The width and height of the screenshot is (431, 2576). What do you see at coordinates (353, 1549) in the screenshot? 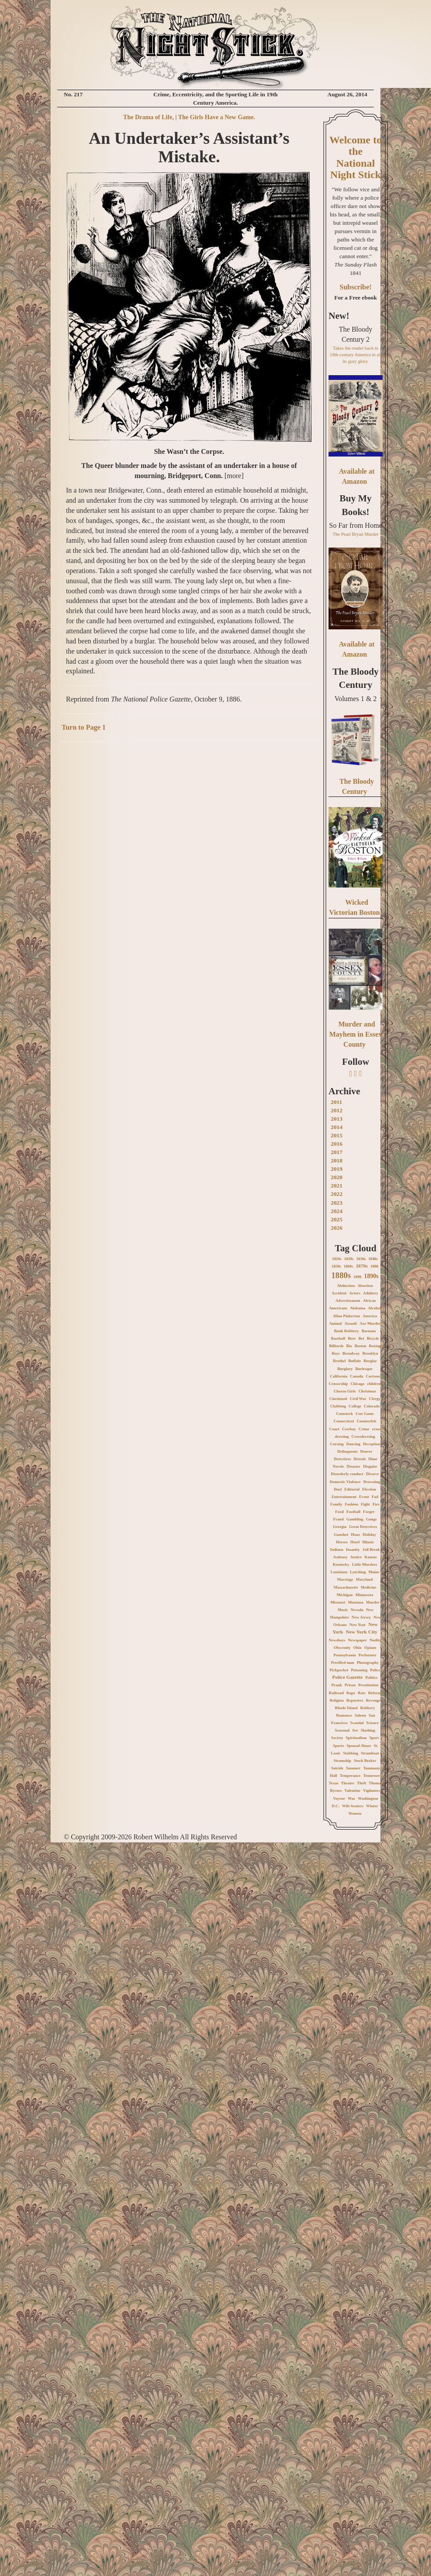
I see `Insanity` at bounding box center [353, 1549].